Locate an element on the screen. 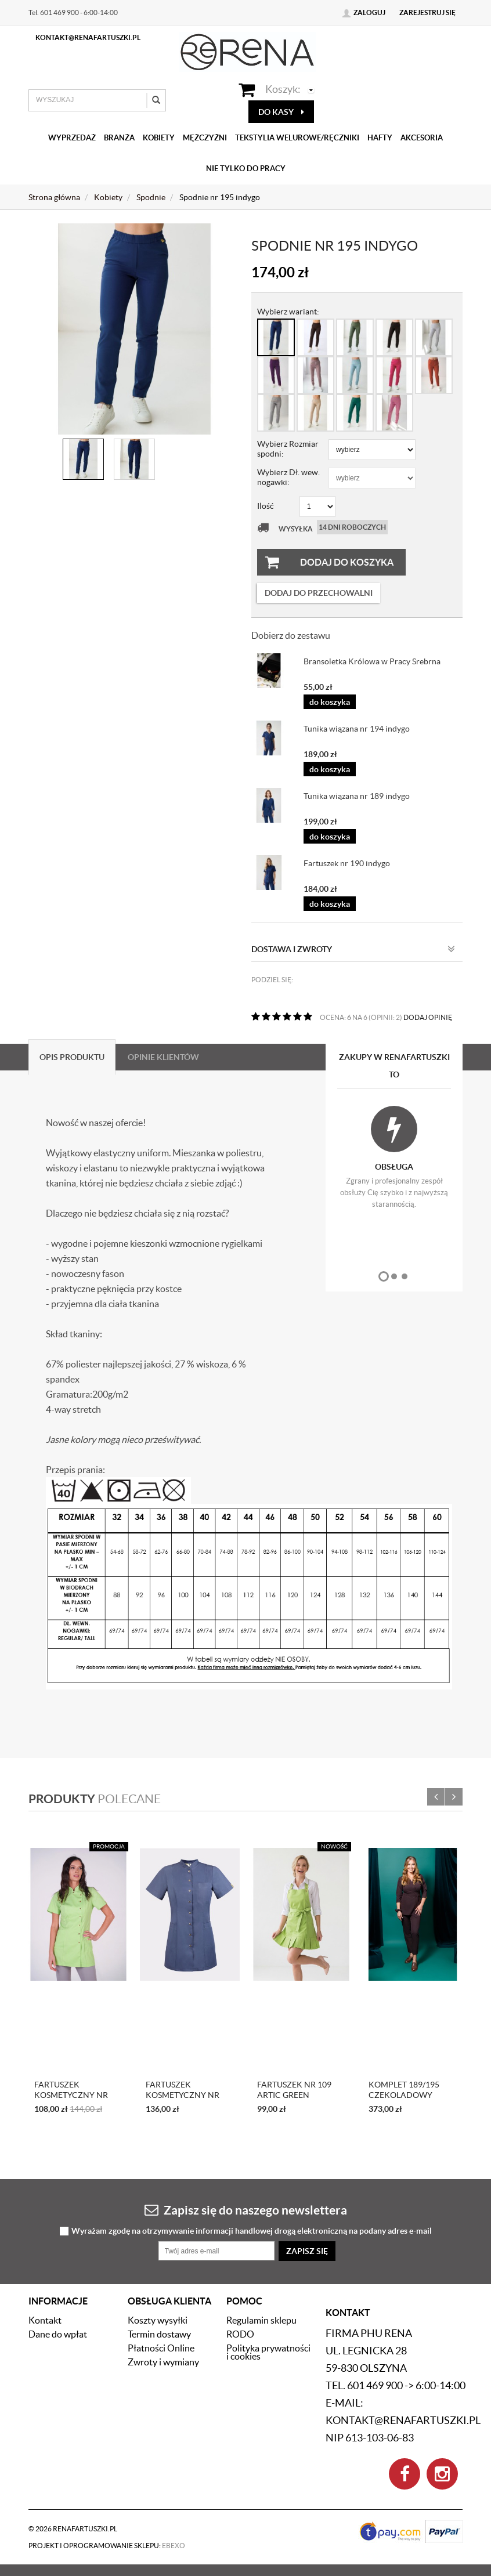  Branża is located at coordinates (119, 137).